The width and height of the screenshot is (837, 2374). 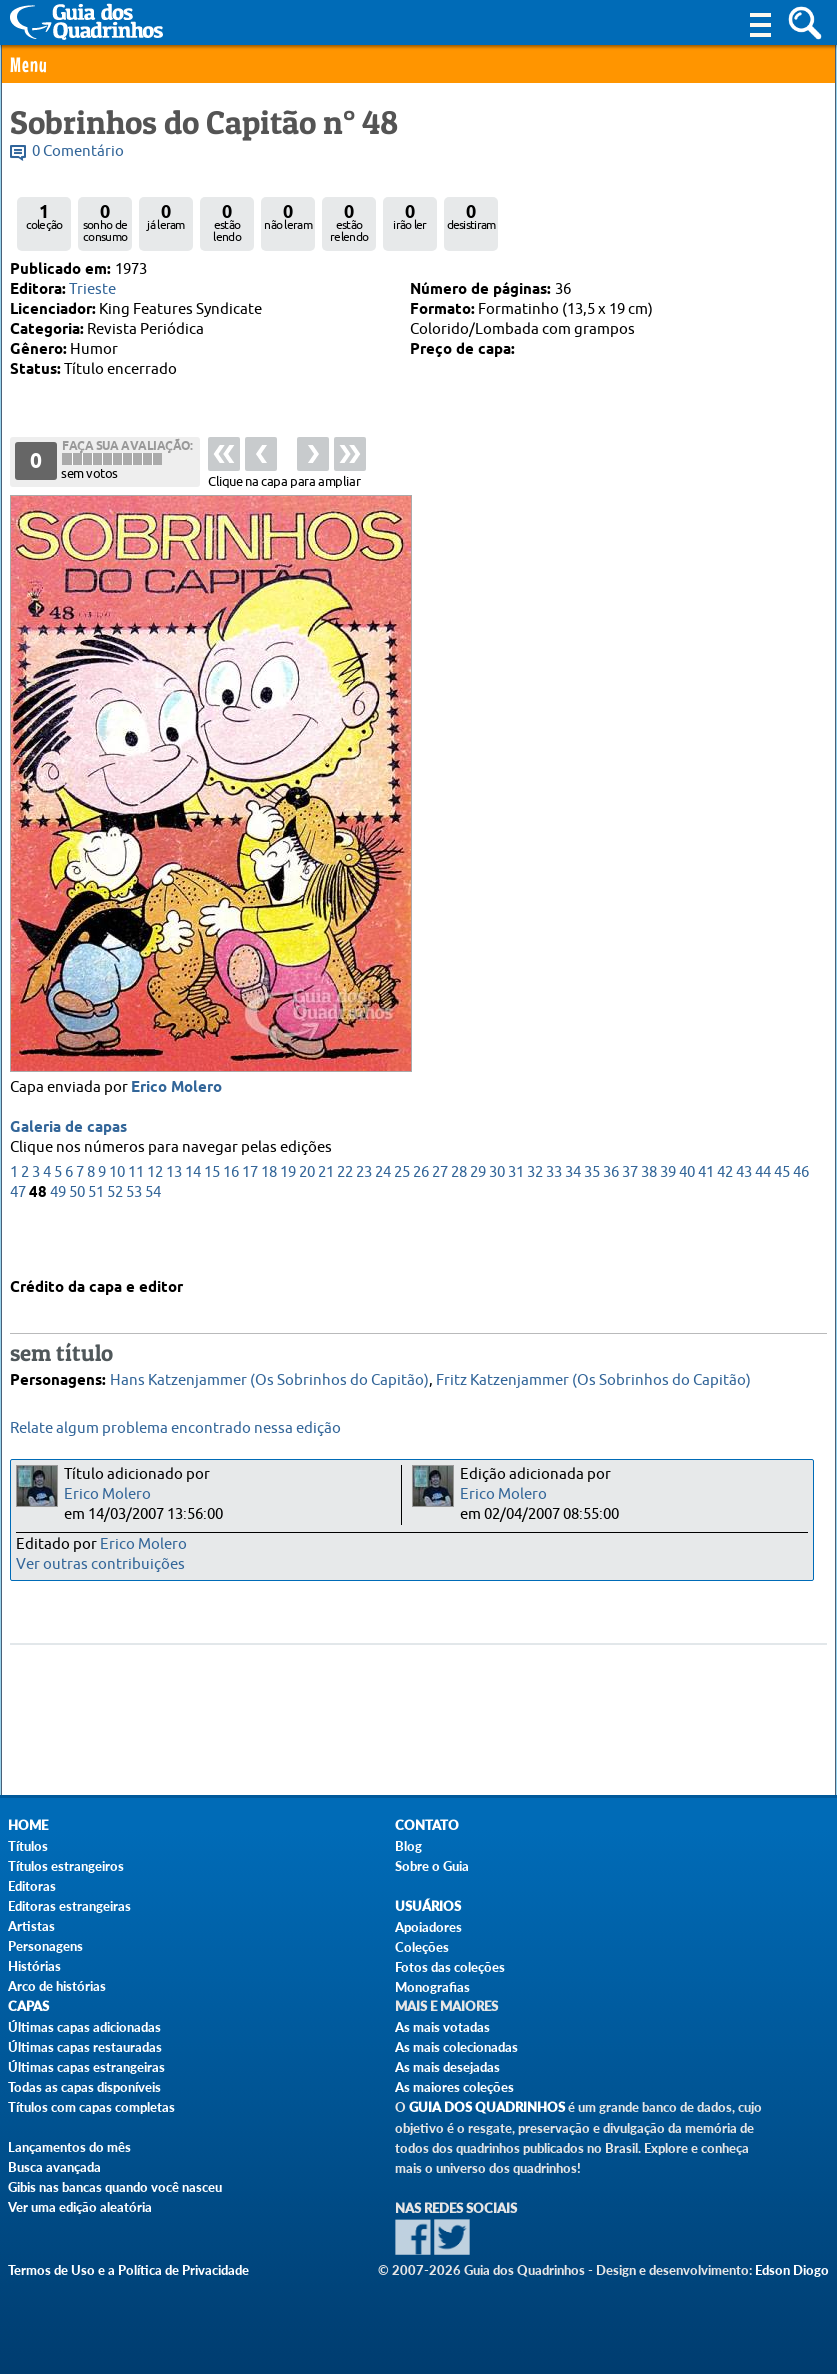 I want to click on 37, so click(x=630, y=1215).